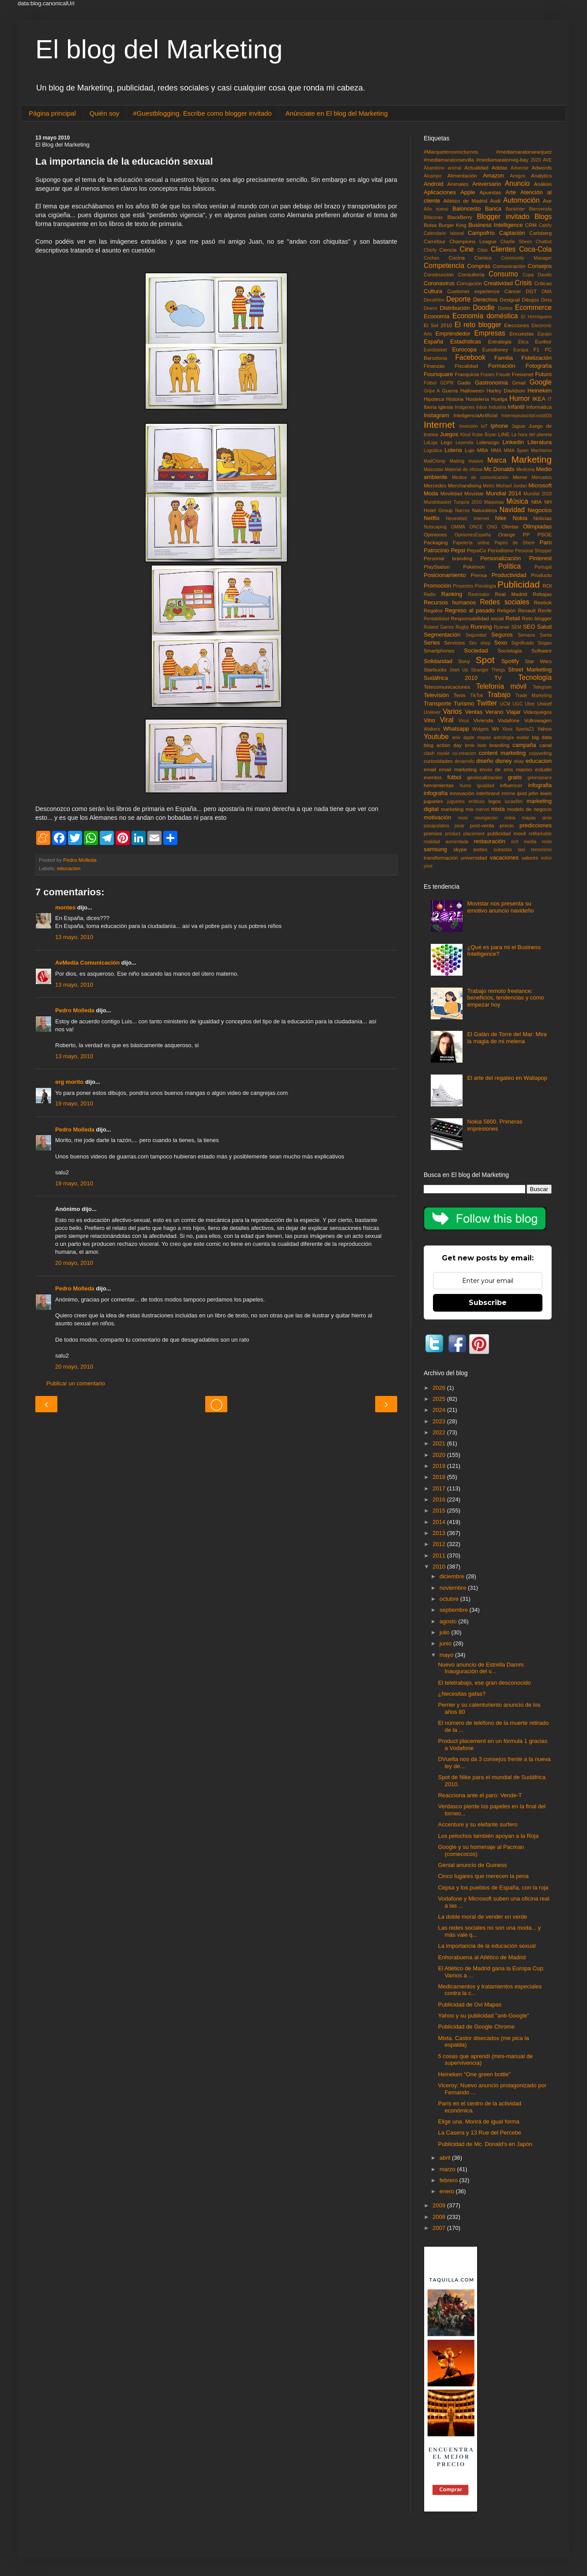 The height and width of the screenshot is (2576, 587). I want to click on Twitter, so click(487, 703).